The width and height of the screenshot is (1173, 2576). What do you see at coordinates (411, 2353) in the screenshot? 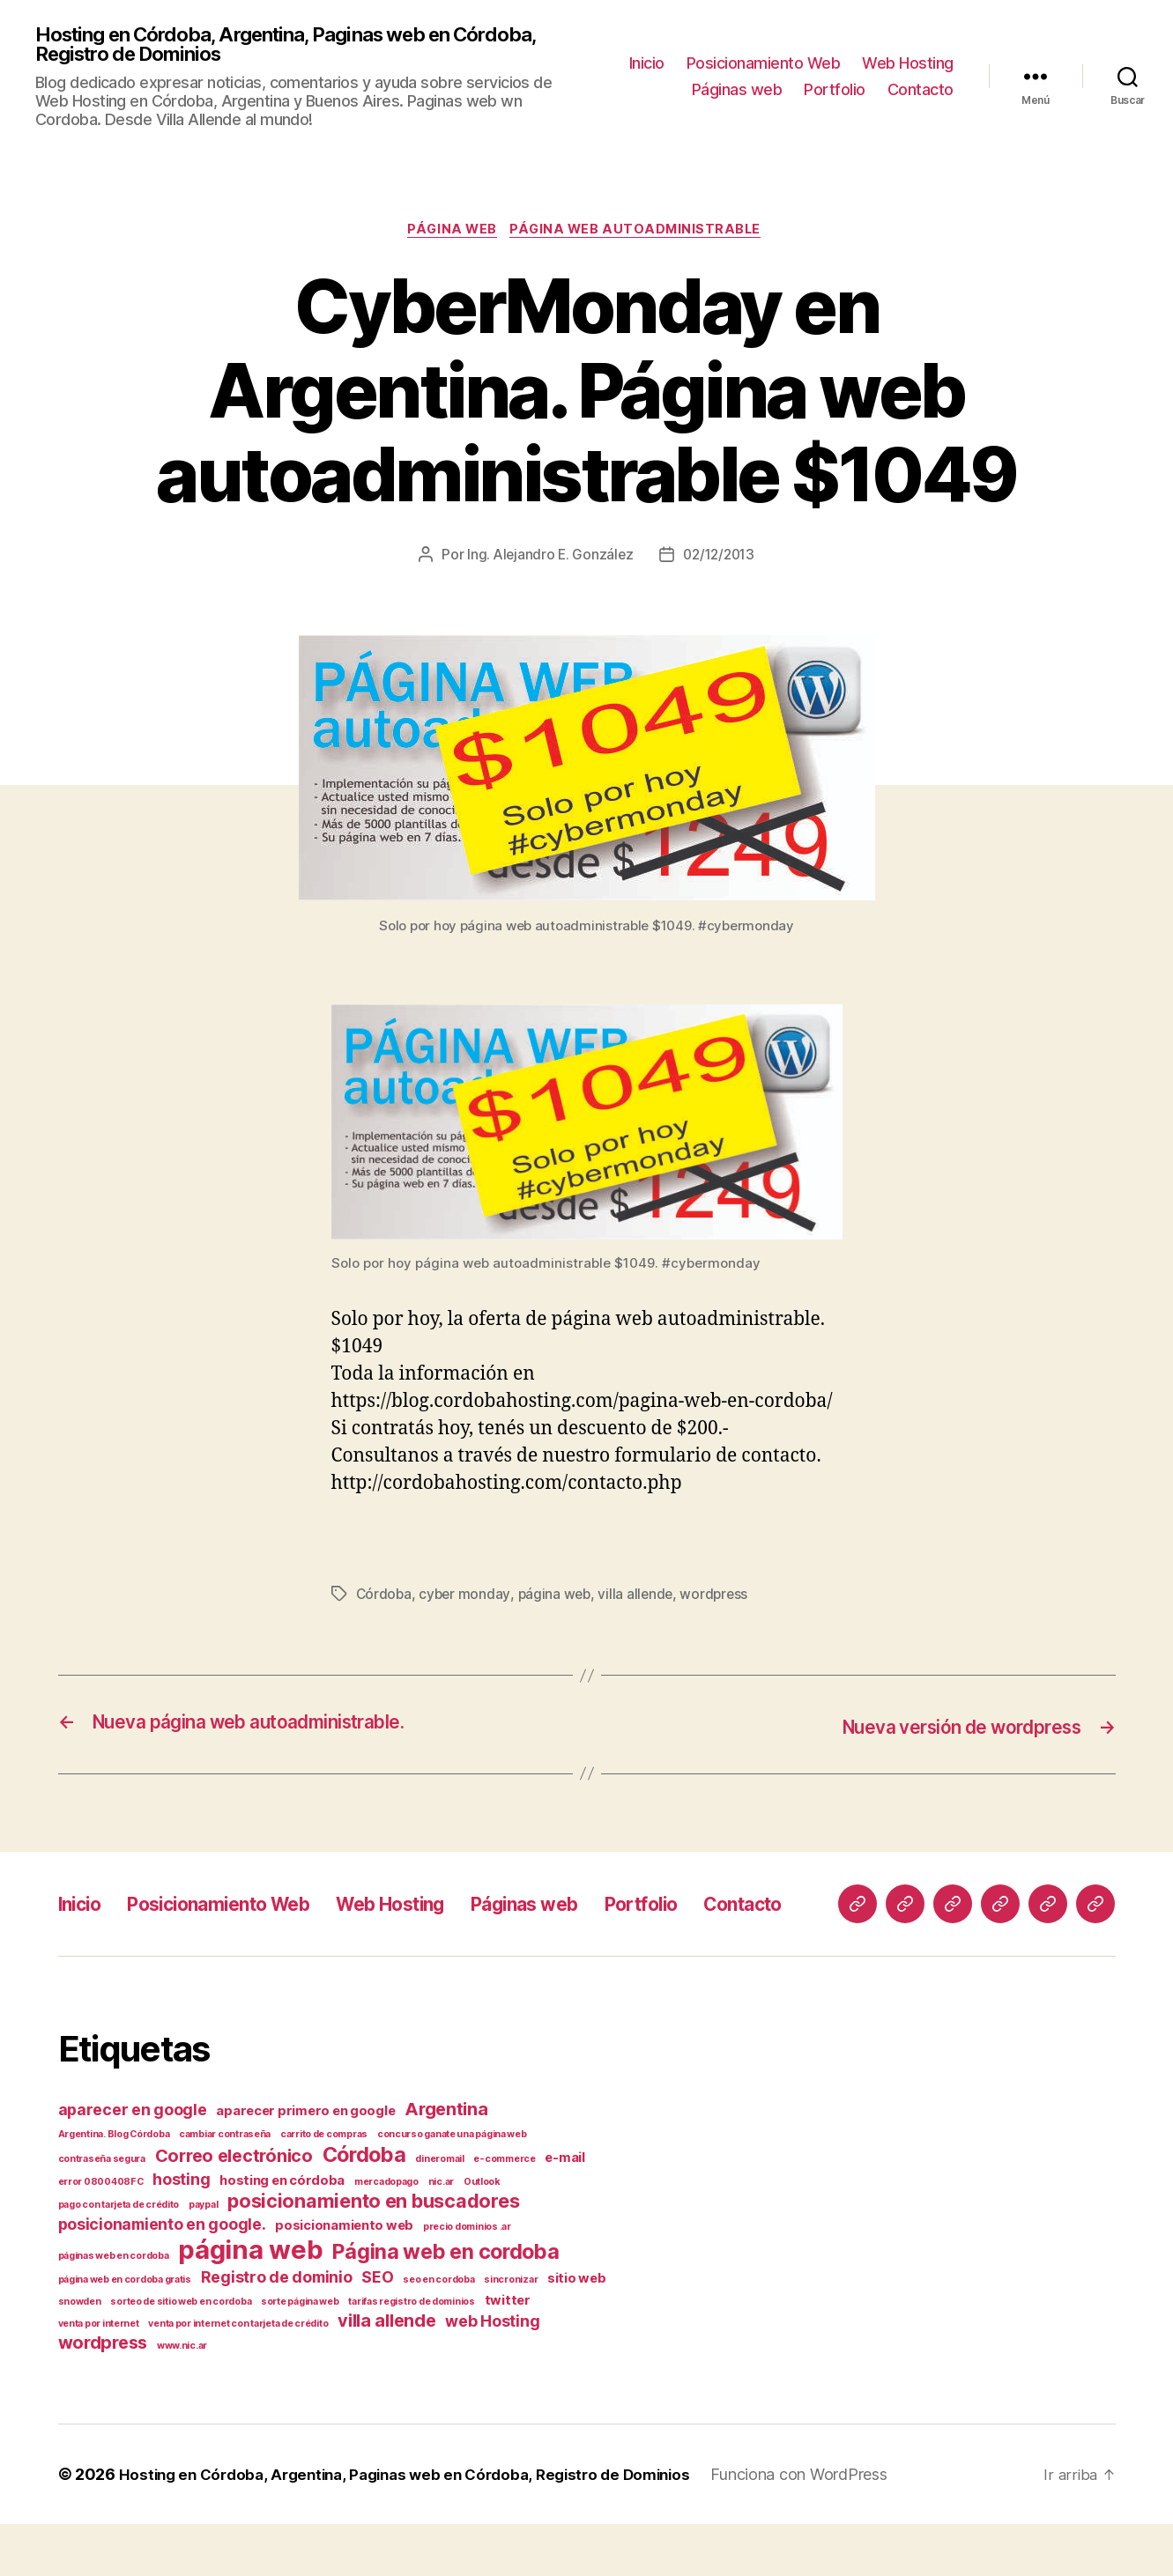
I see `tarifas registro de dominios [tarifas registro de dominios (1 elemento)]` at bounding box center [411, 2353].